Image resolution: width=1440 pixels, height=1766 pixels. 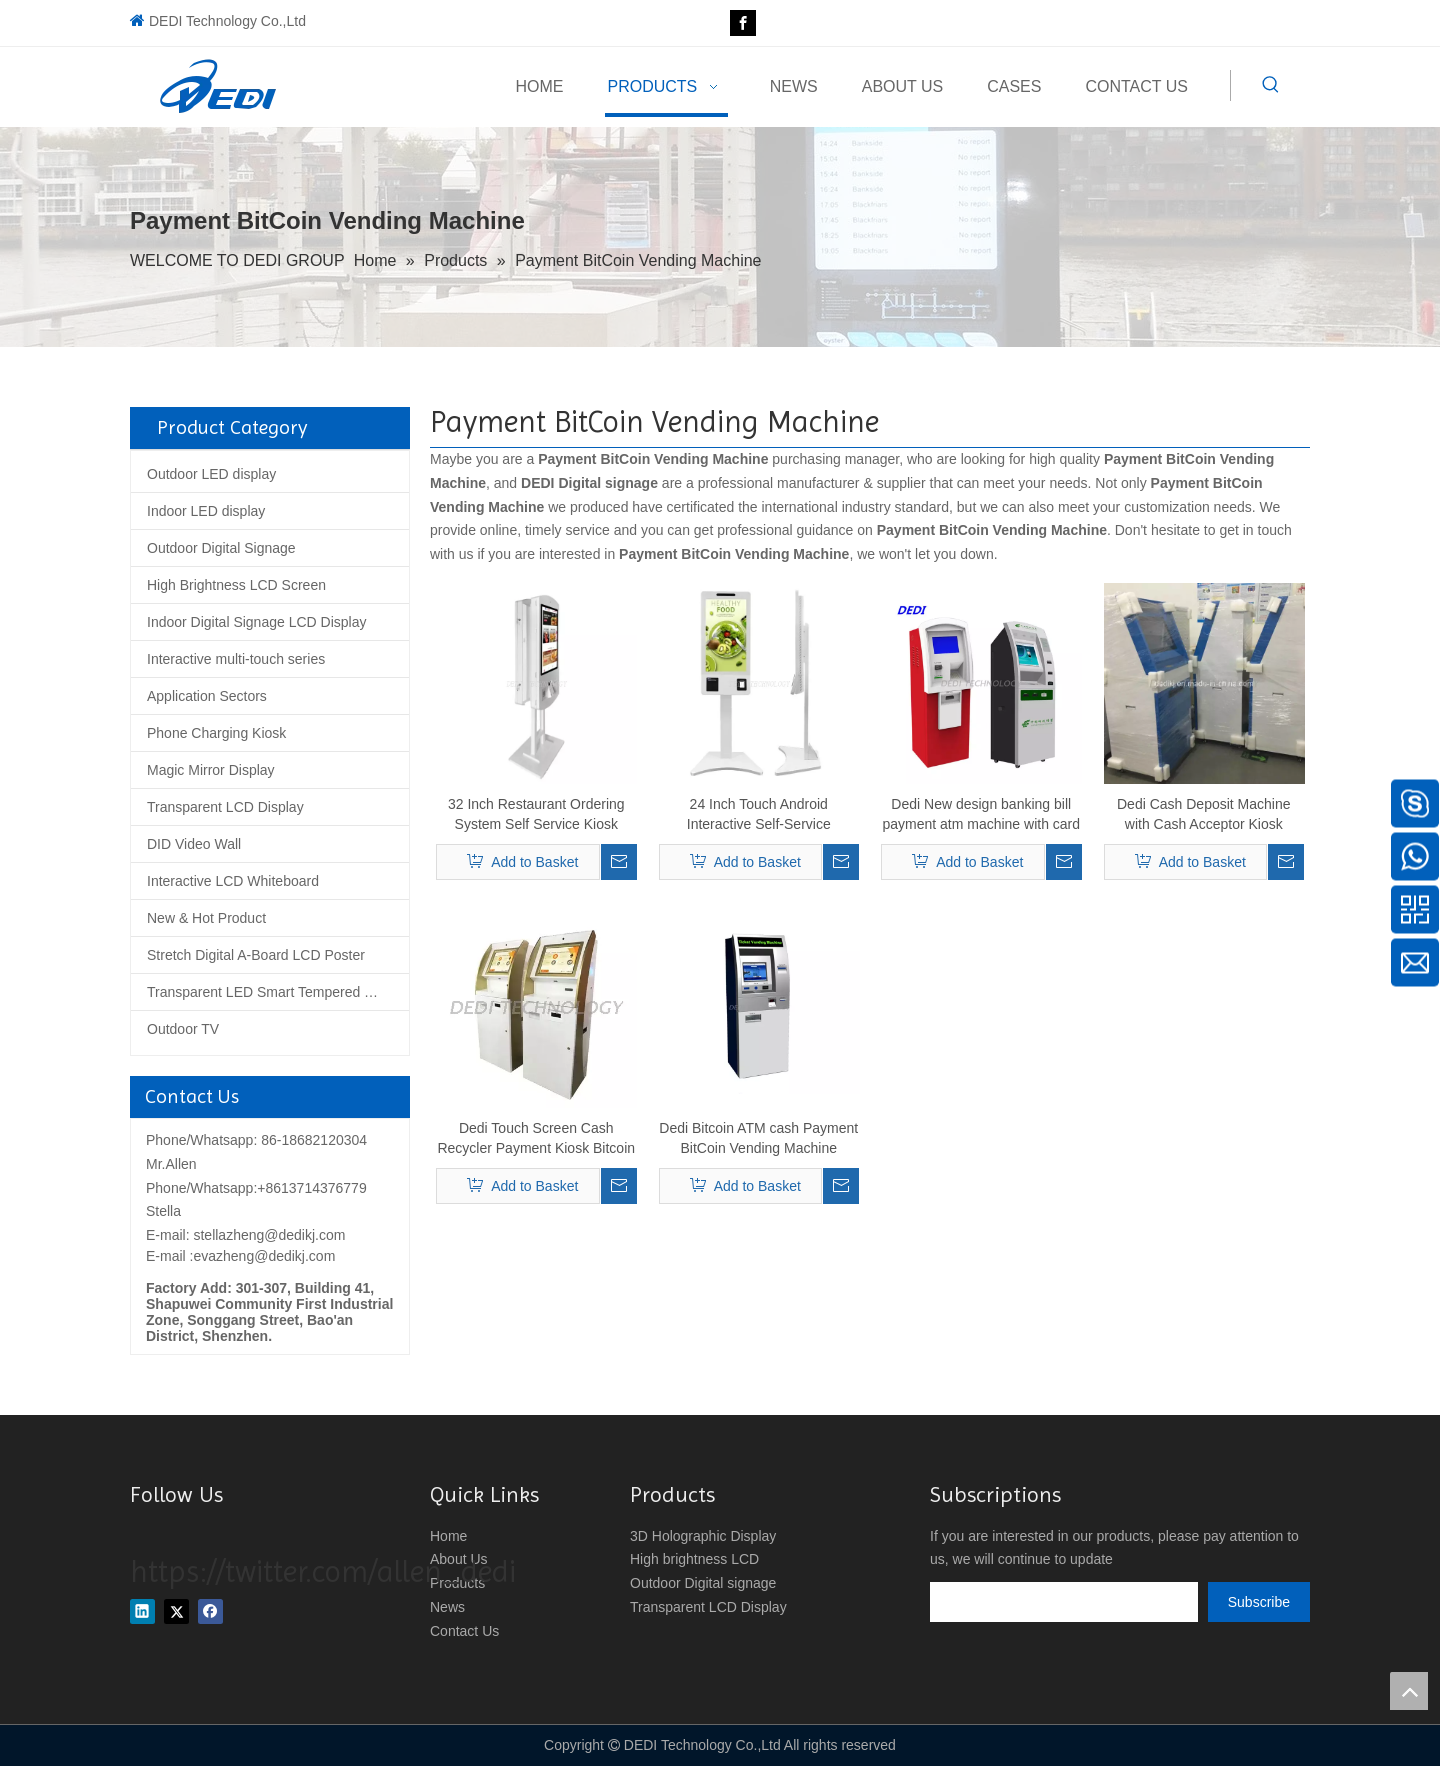 What do you see at coordinates (1204, 814) in the screenshot?
I see `Dedi Cash Deposit Machine with Cash Acceptor Kiosk` at bounding box center [1204, 814].